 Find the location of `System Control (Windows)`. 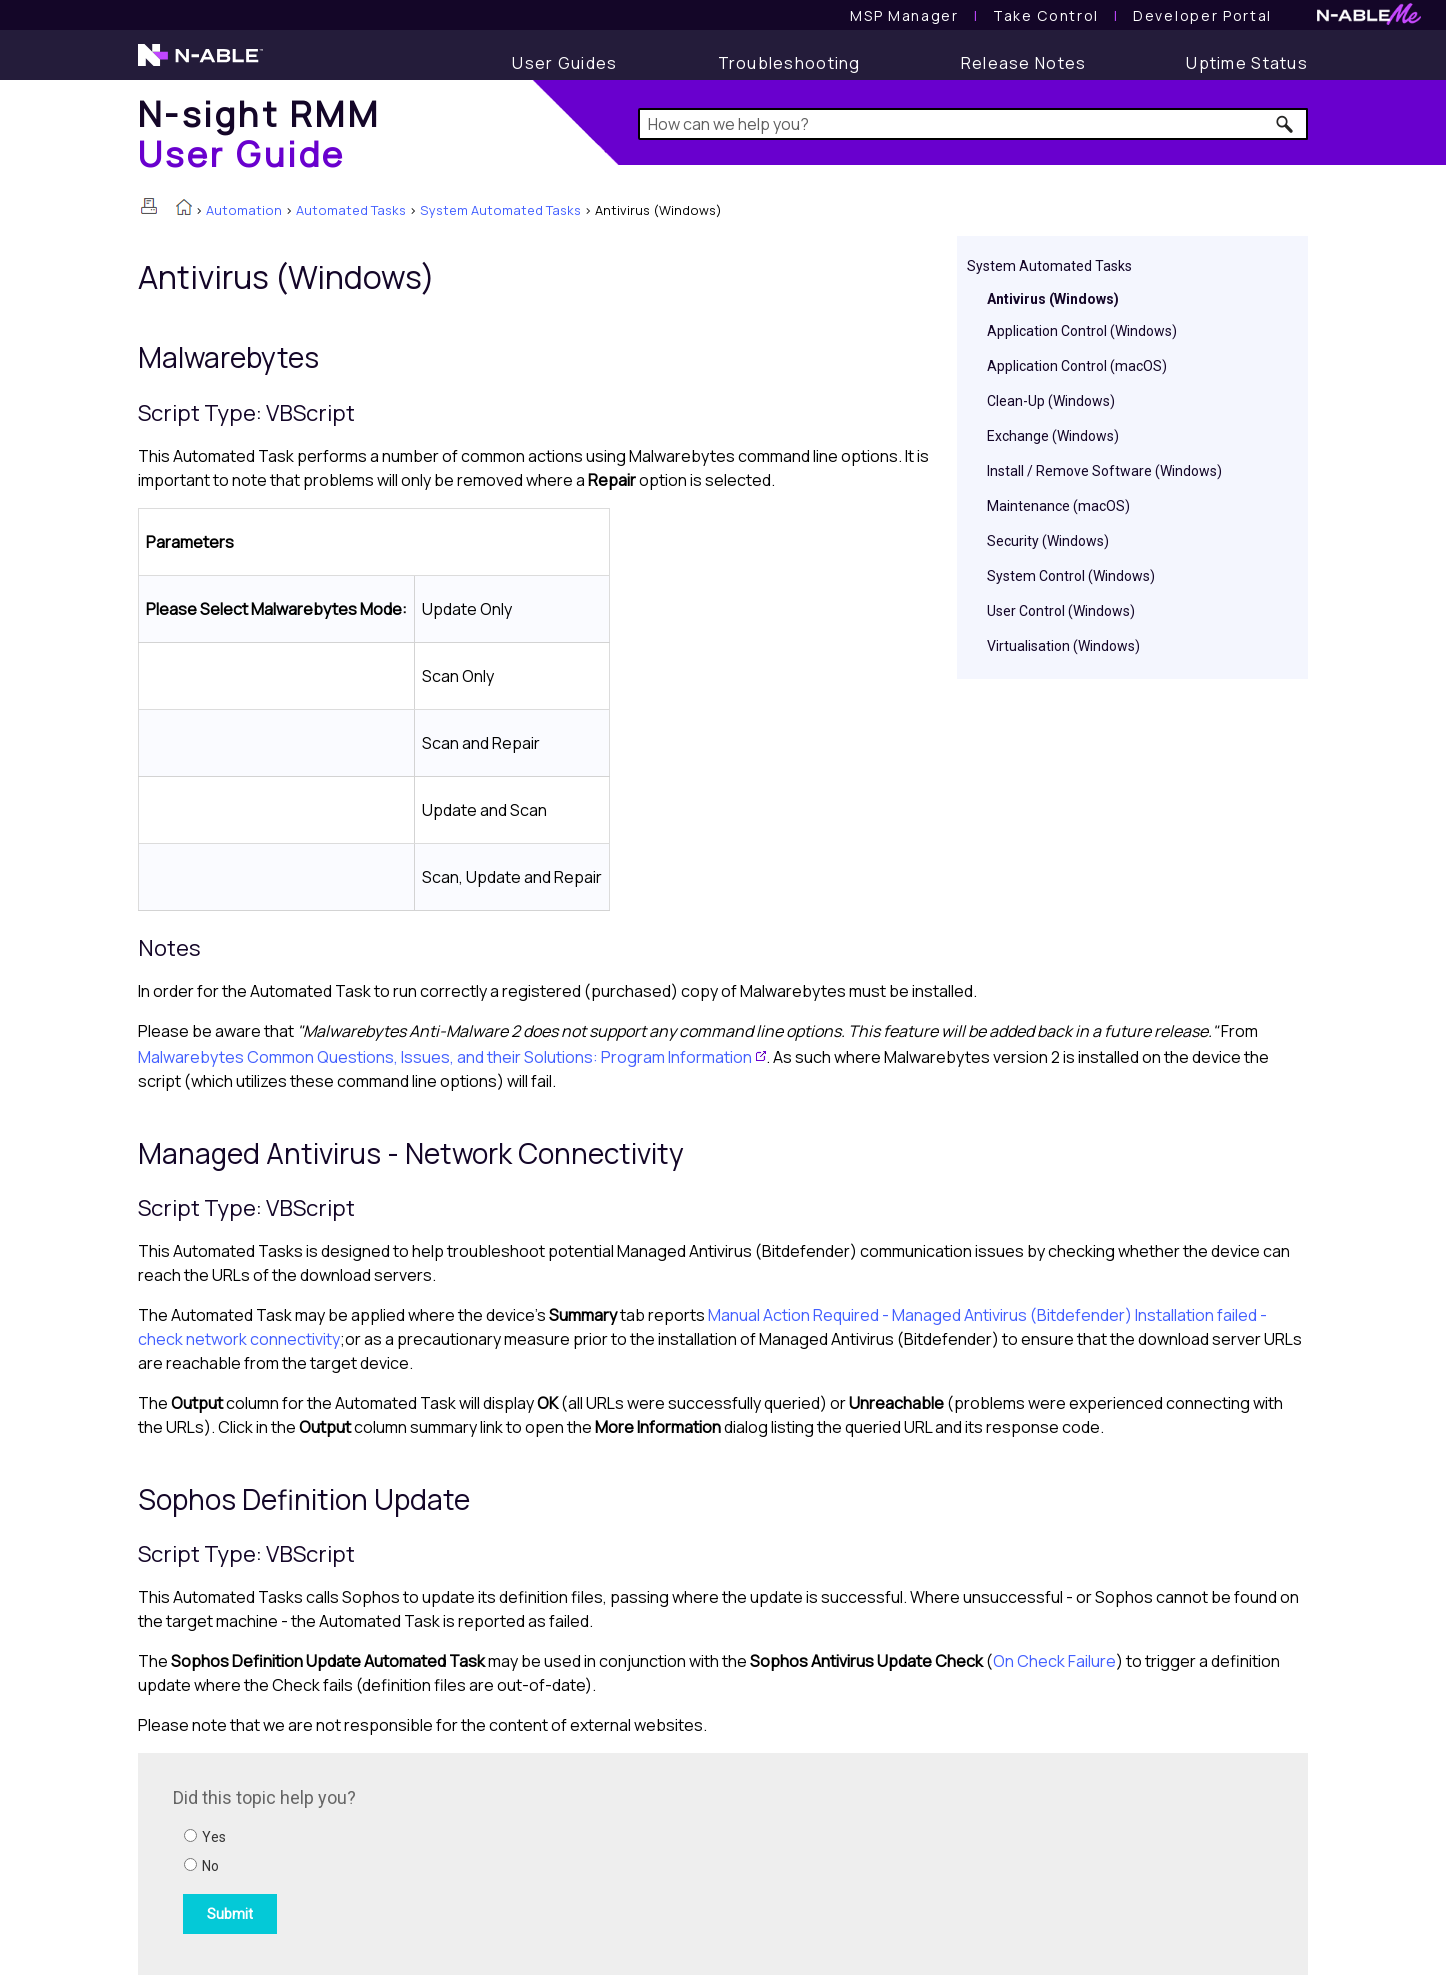

System Control (Windows) is located at coordinates (1071, 576).